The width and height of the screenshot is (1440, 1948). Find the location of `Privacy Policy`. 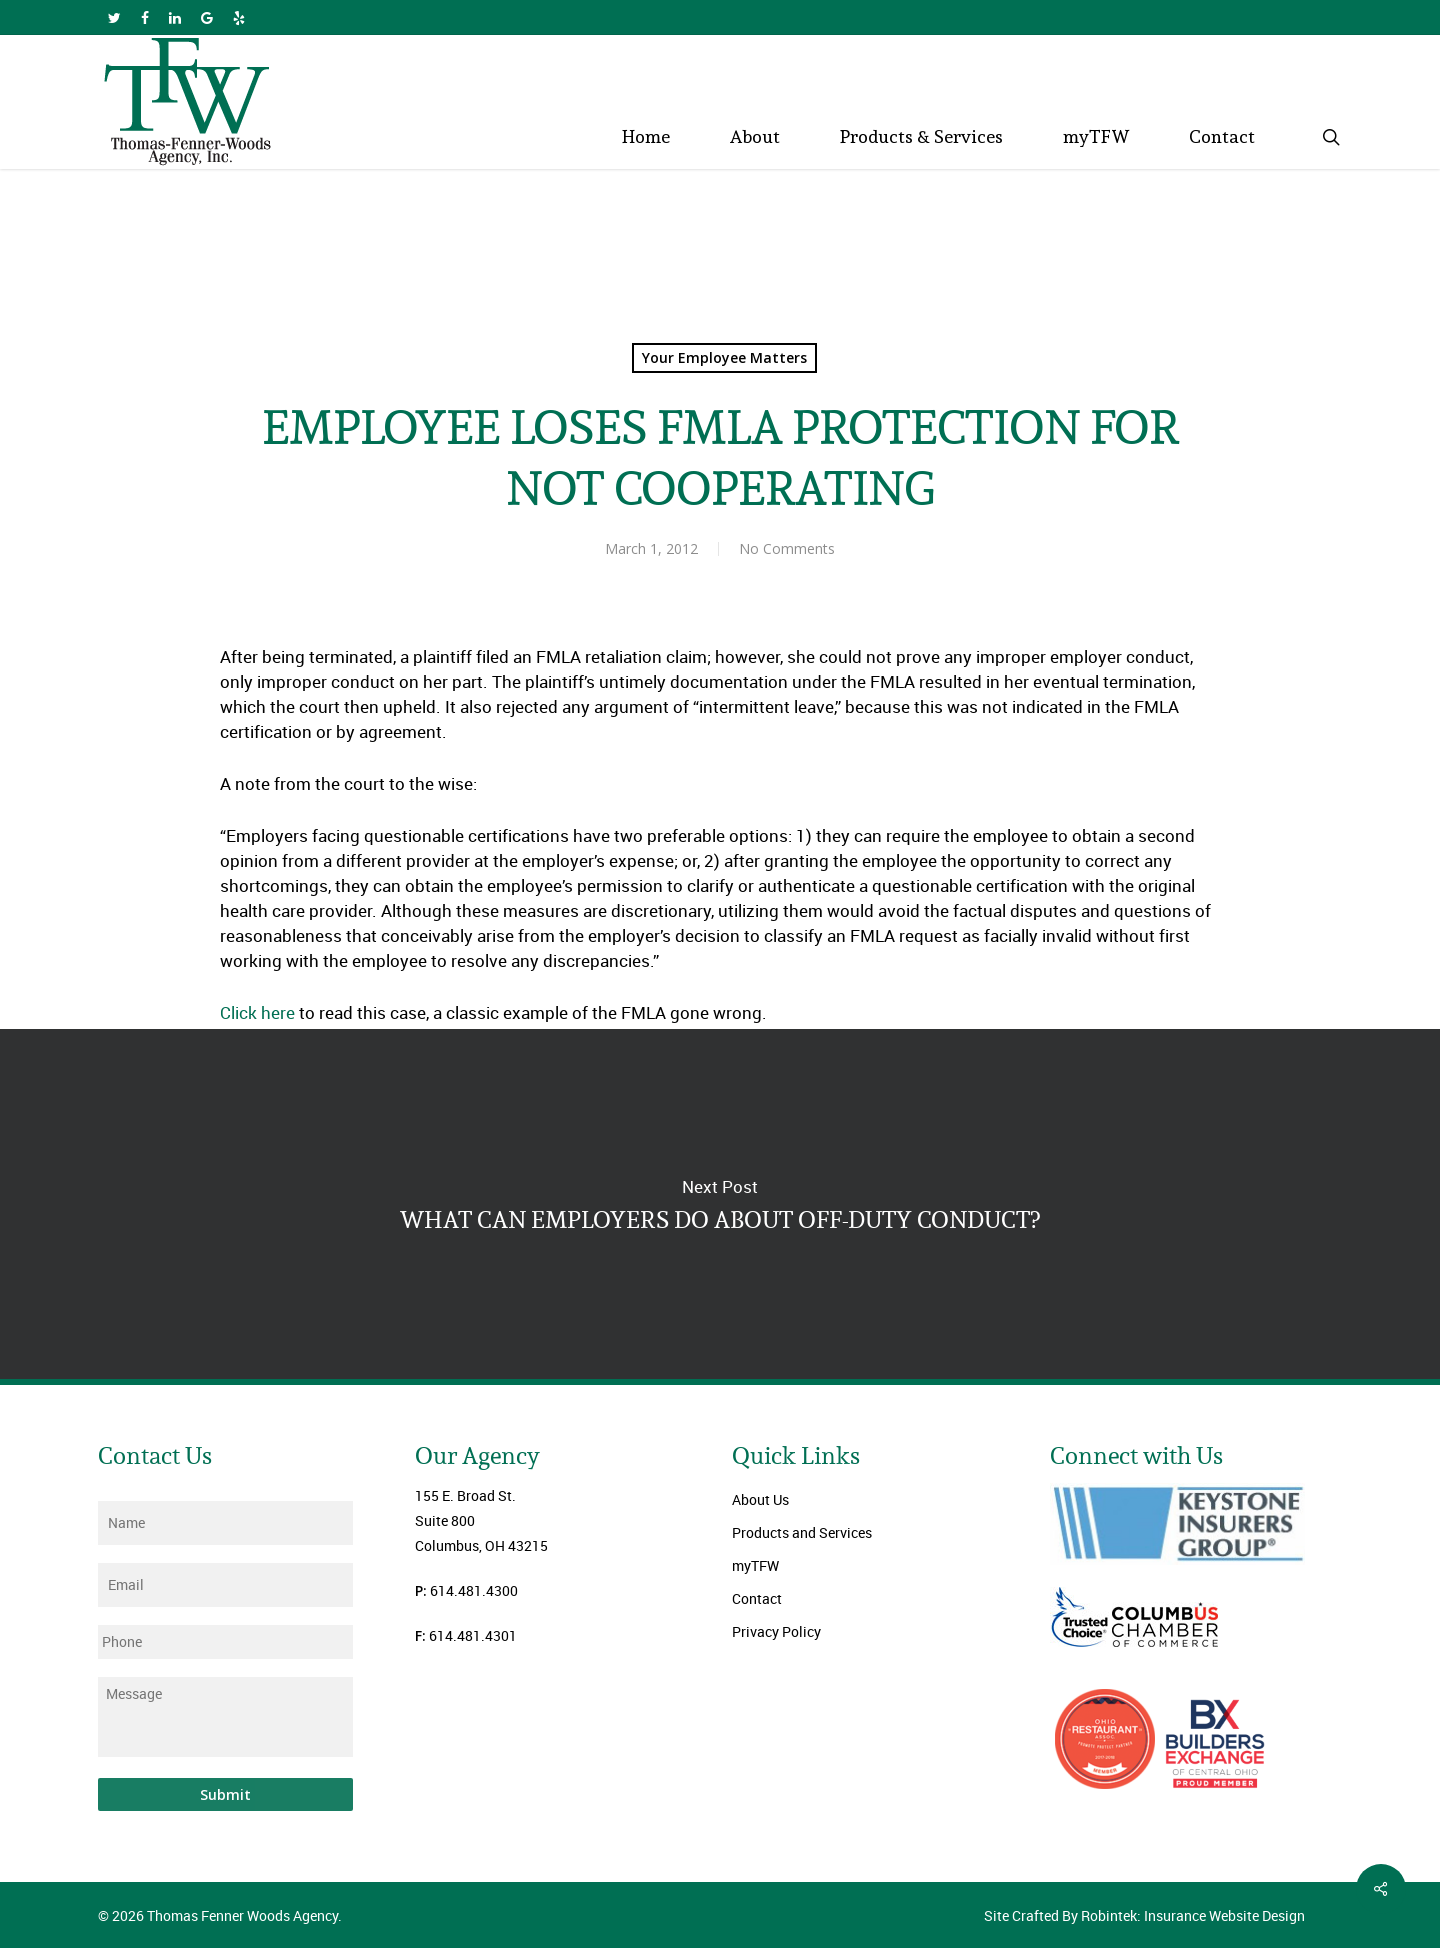

Privacy Policy is located at coordinates (776, 1631).